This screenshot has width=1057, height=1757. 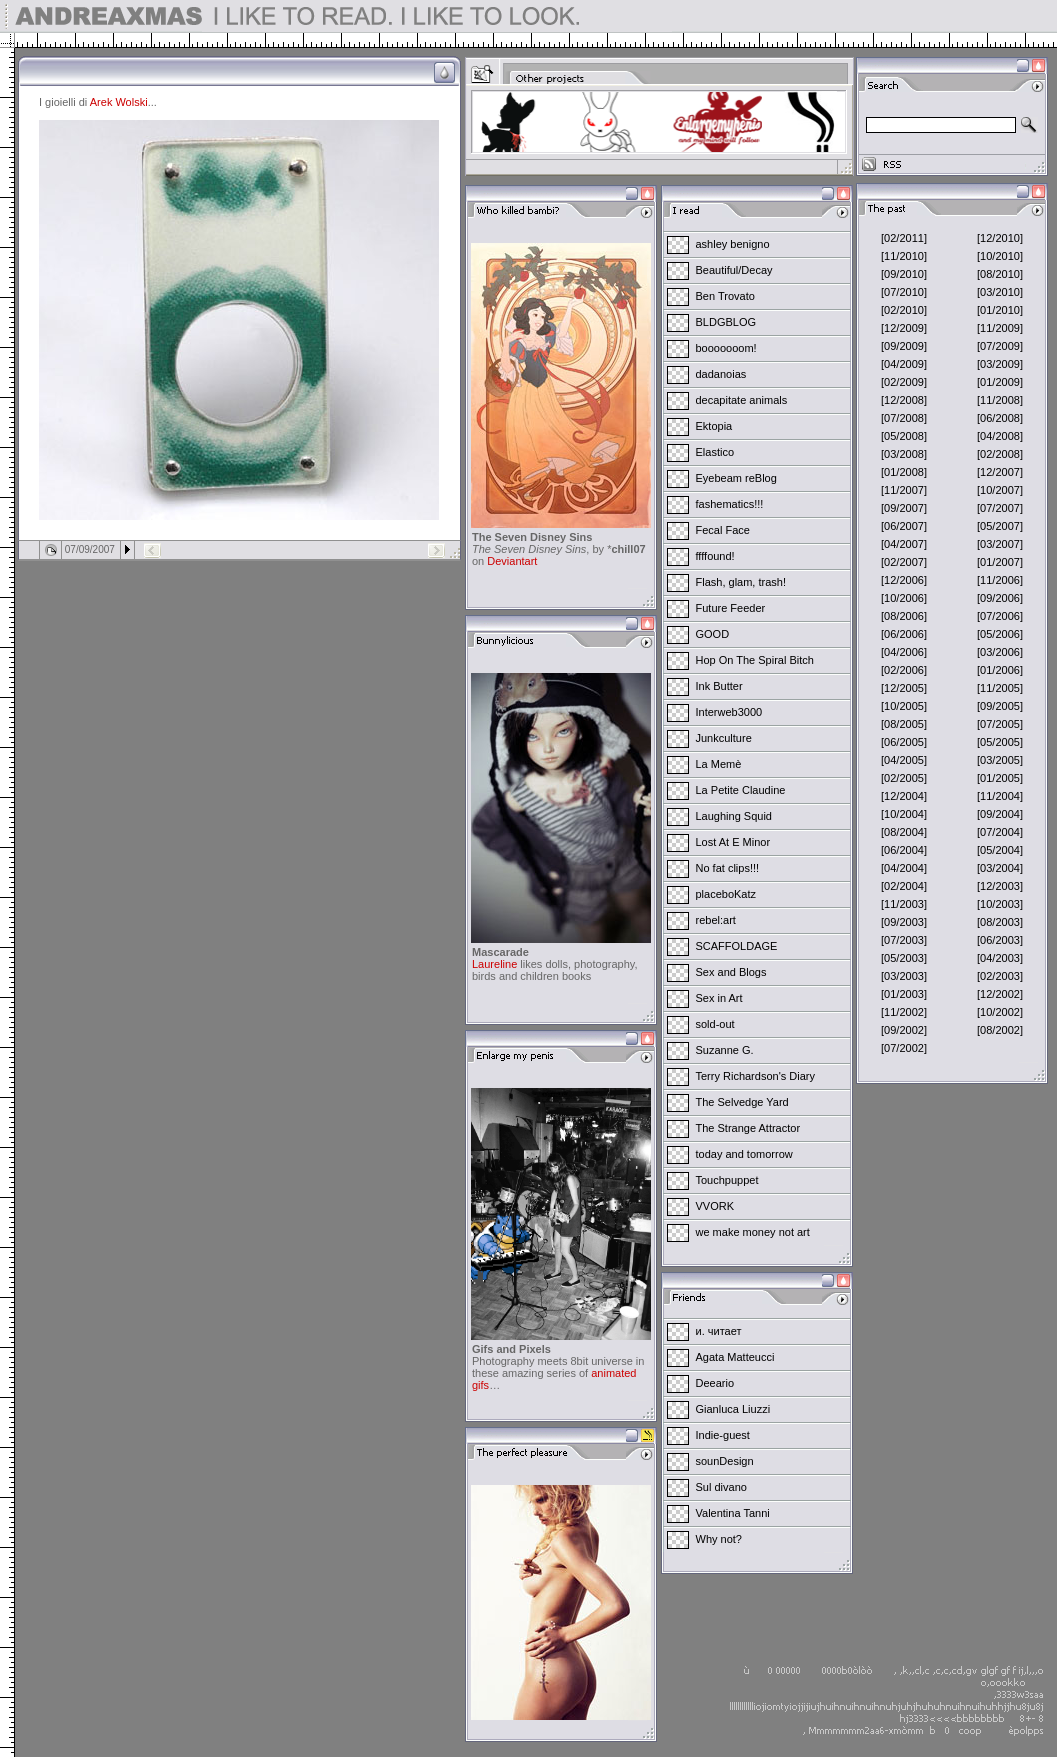 What do you see at coordinates (714, 426) in the screenshot?
I see `Ektopia` at bounding box center [714, 426].